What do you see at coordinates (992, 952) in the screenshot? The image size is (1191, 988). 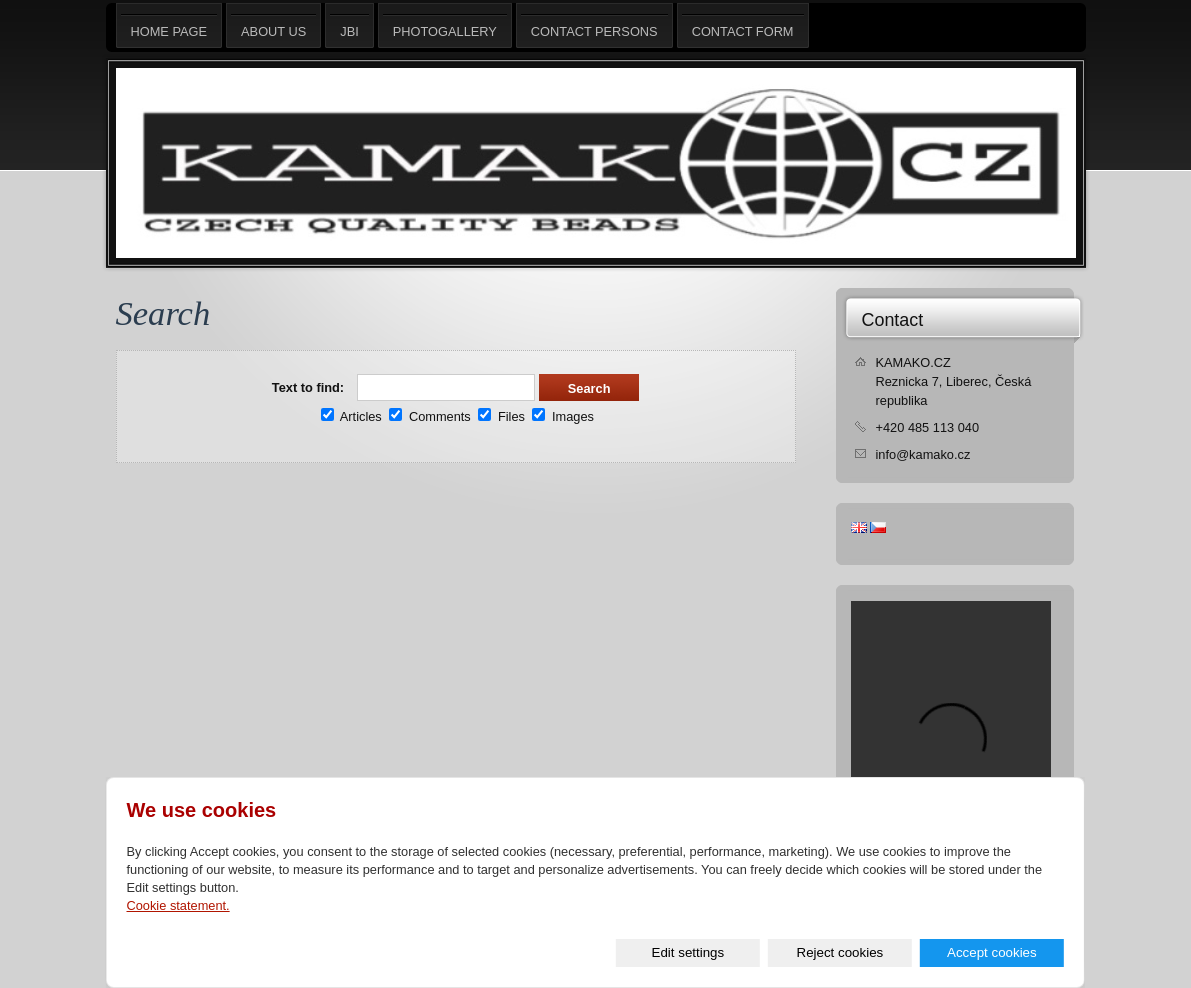 I see `Accept cookies` at bounding box center [992, 952].